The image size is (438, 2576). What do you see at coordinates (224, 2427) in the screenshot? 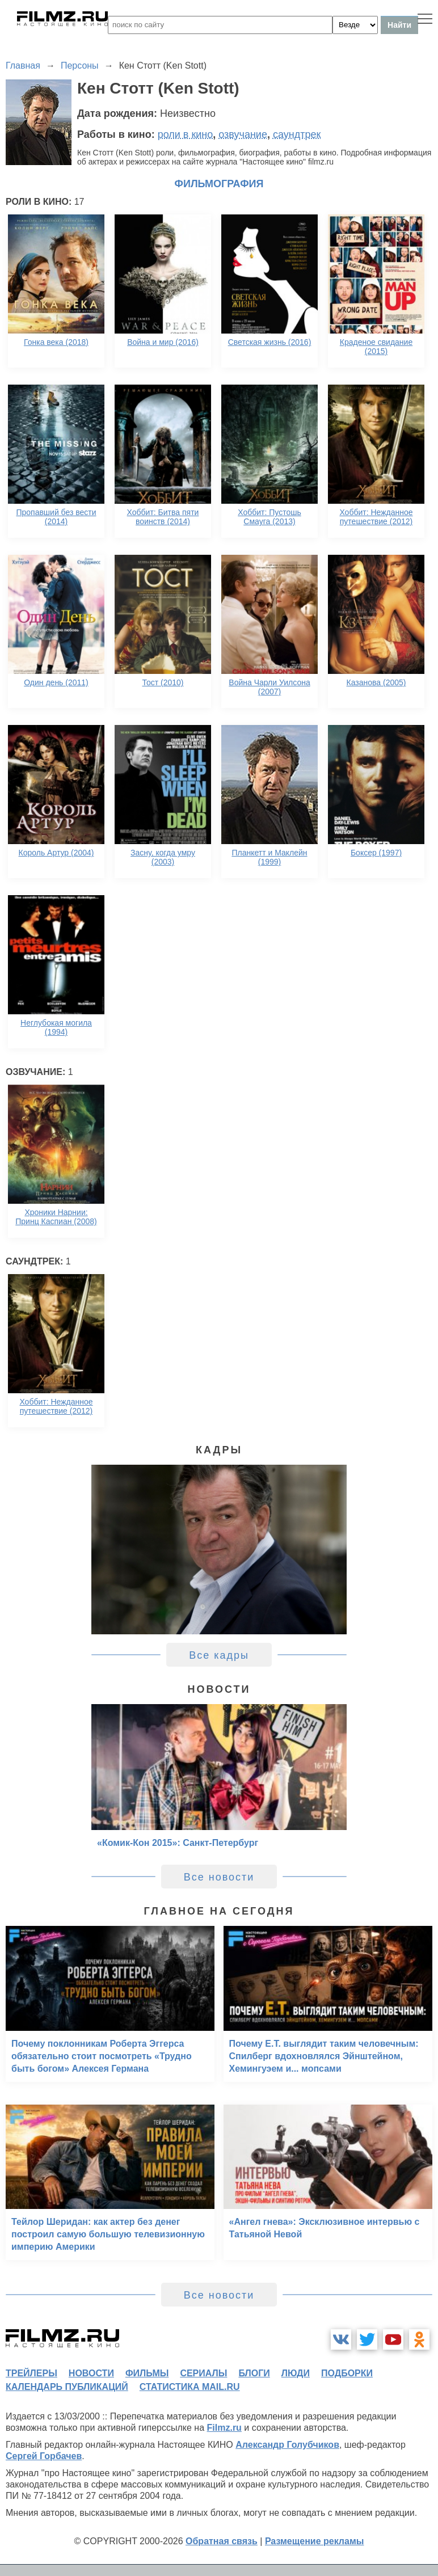
I see `Filmz.ru` at bounding box center [224, 2427].